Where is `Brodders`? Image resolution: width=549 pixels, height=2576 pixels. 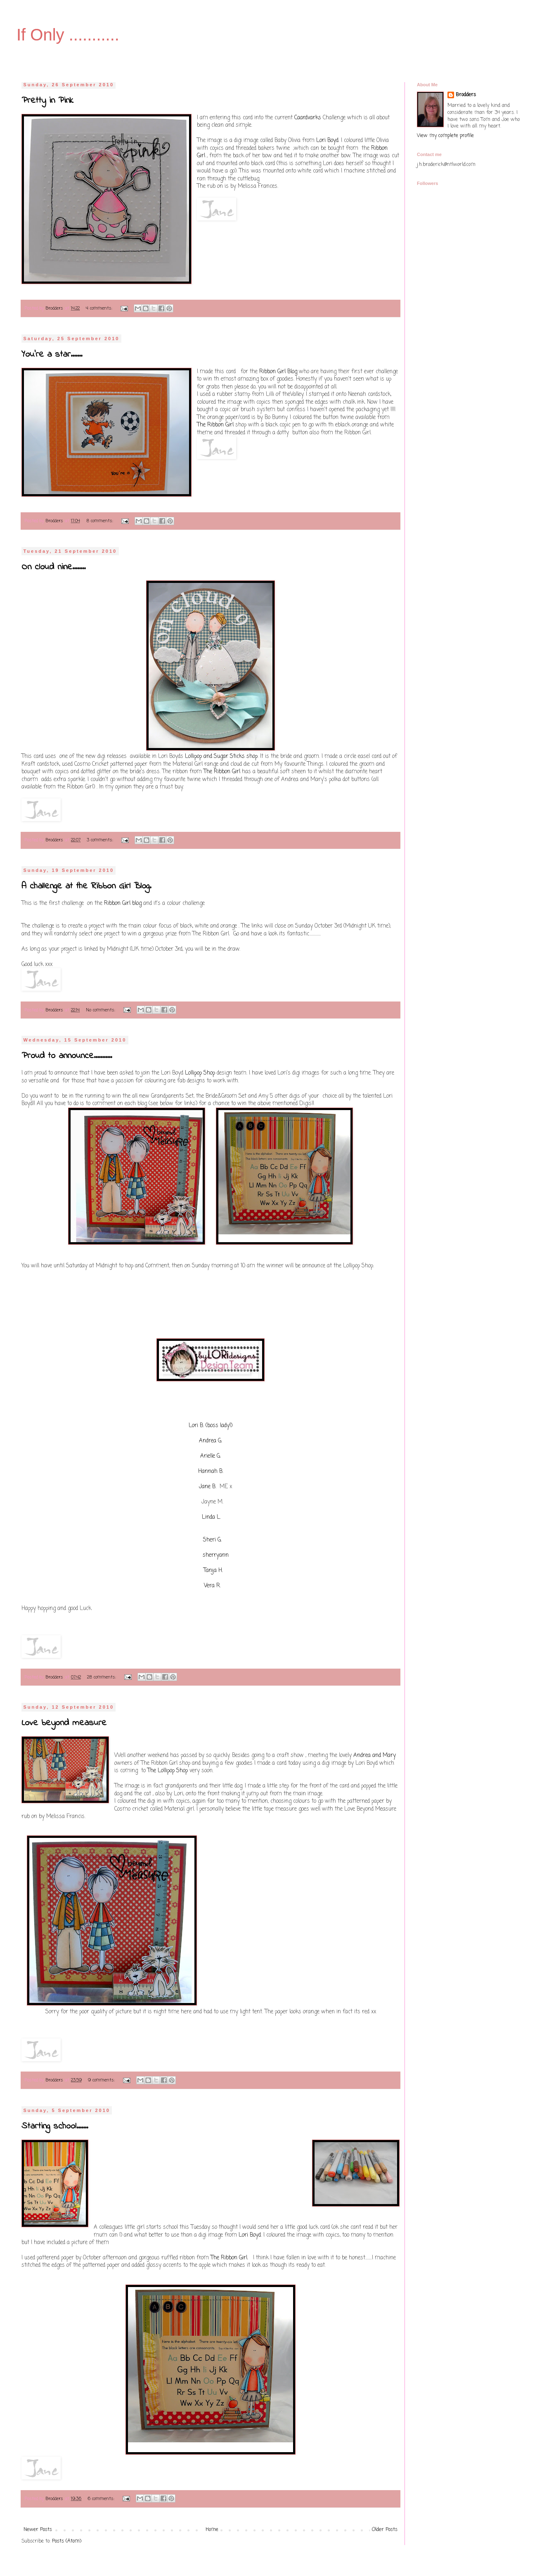 Brodders is located at coordinates (466, 95).